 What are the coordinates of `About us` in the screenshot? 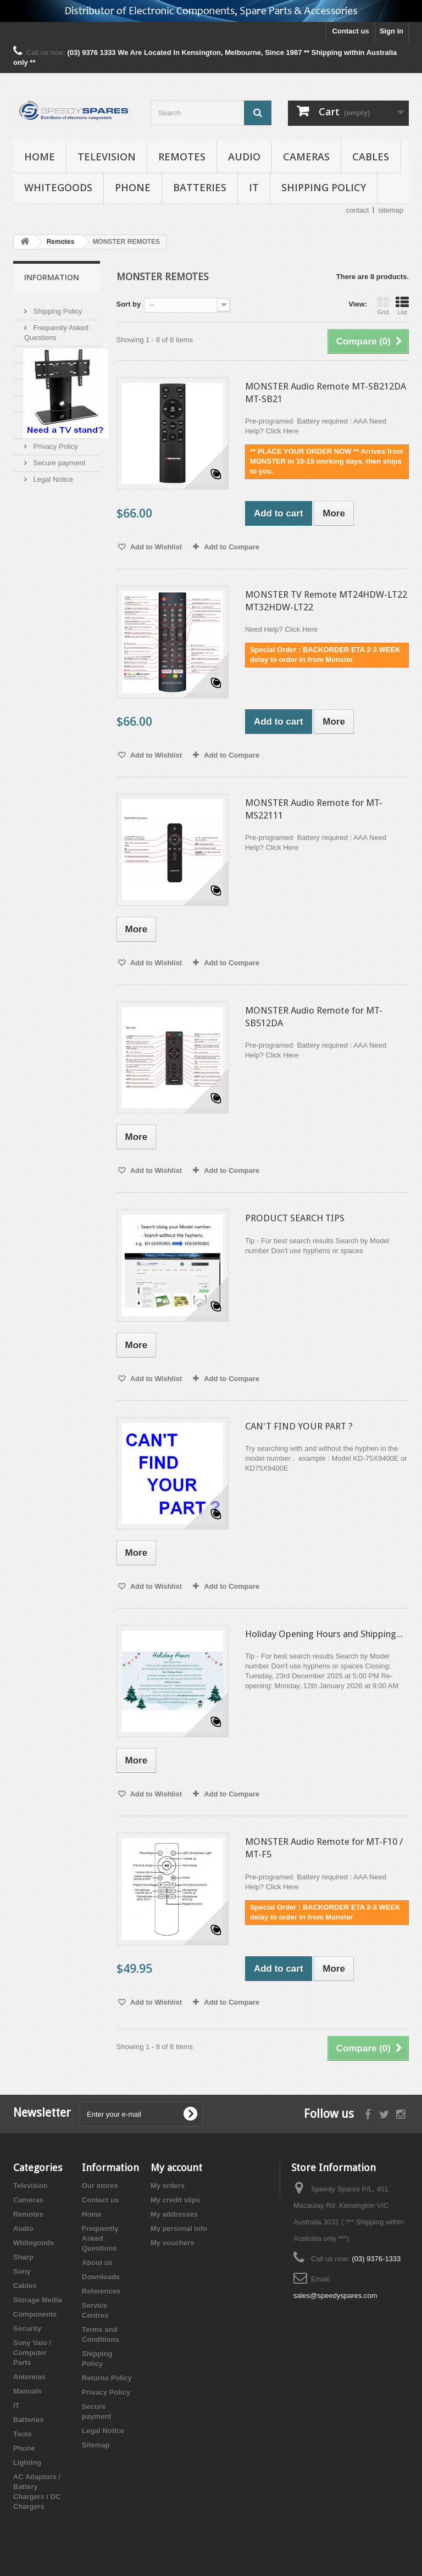 It's located at (46, 350).